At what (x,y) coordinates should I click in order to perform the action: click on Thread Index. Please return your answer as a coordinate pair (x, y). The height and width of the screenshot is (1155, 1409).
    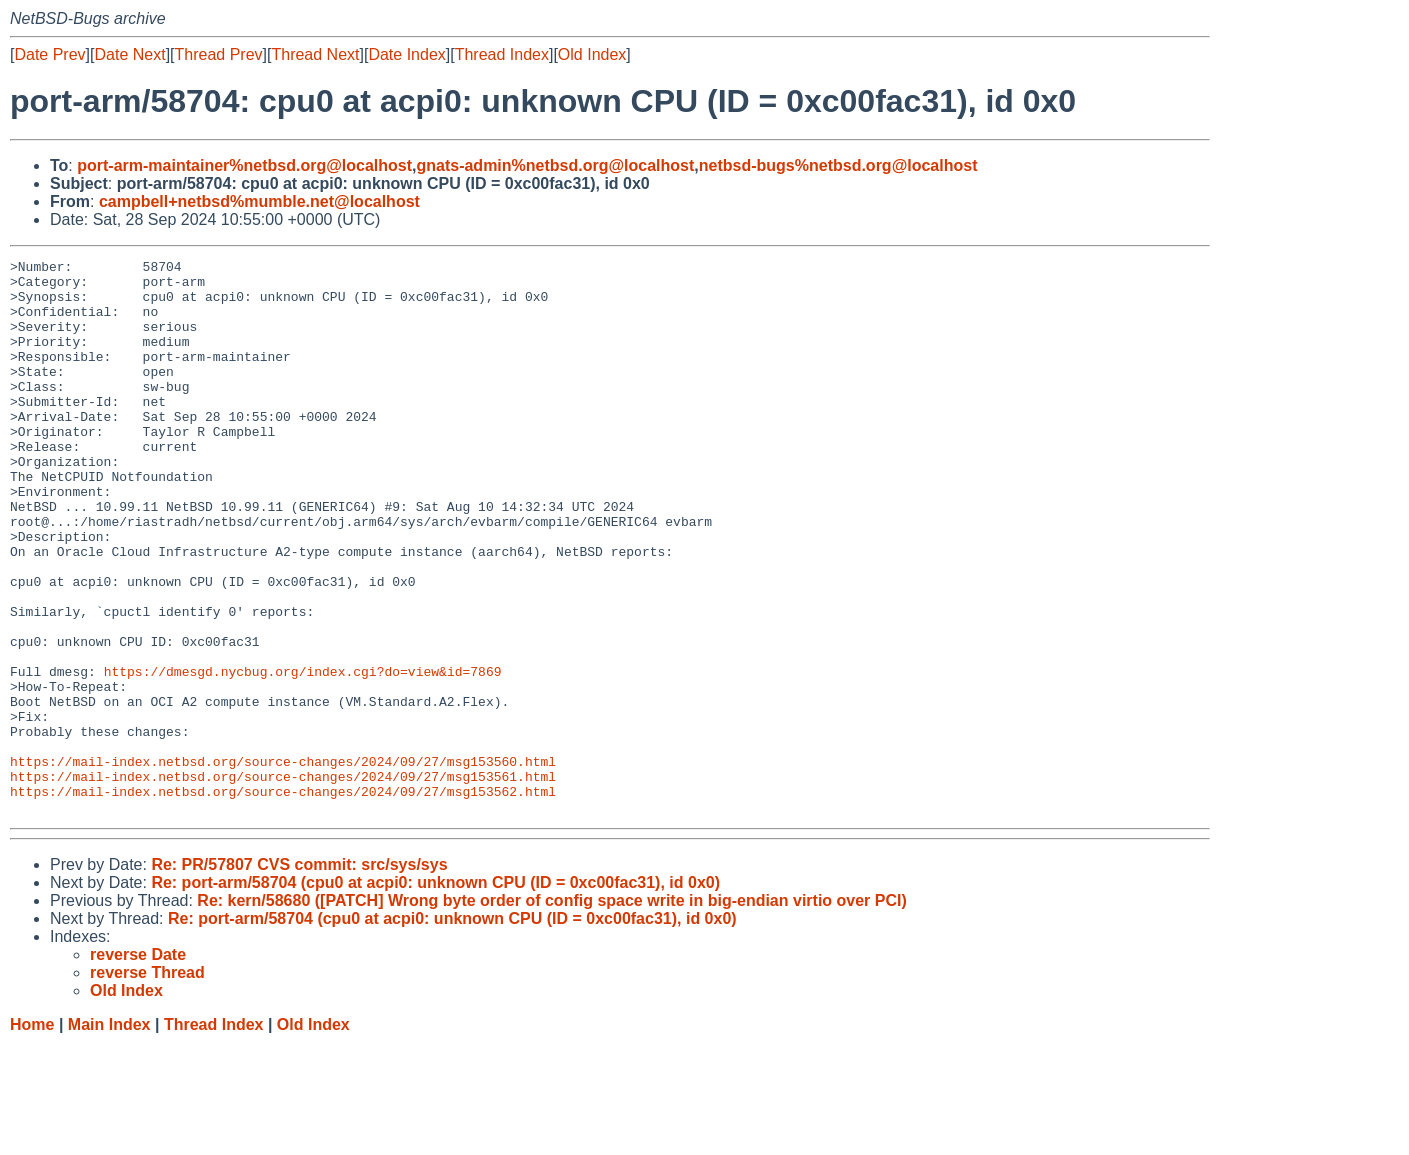
    Looking at the image, I should click on (502, 54).